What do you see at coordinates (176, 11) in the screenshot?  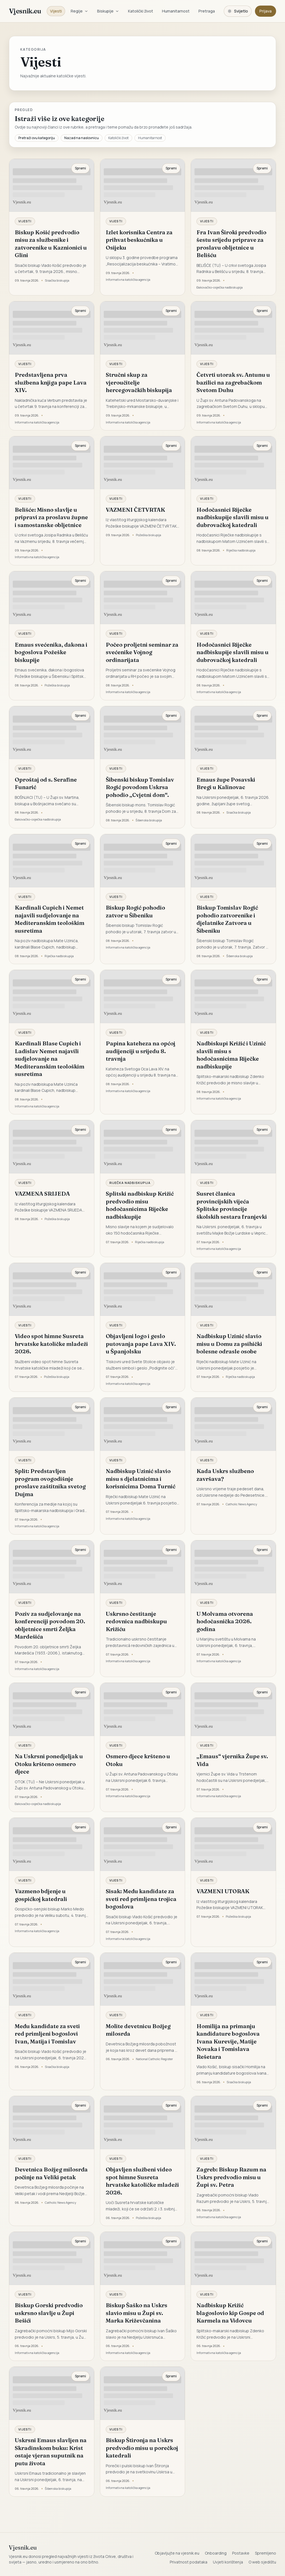 I see `Humanitarnost` at bounding box center [176, 11].